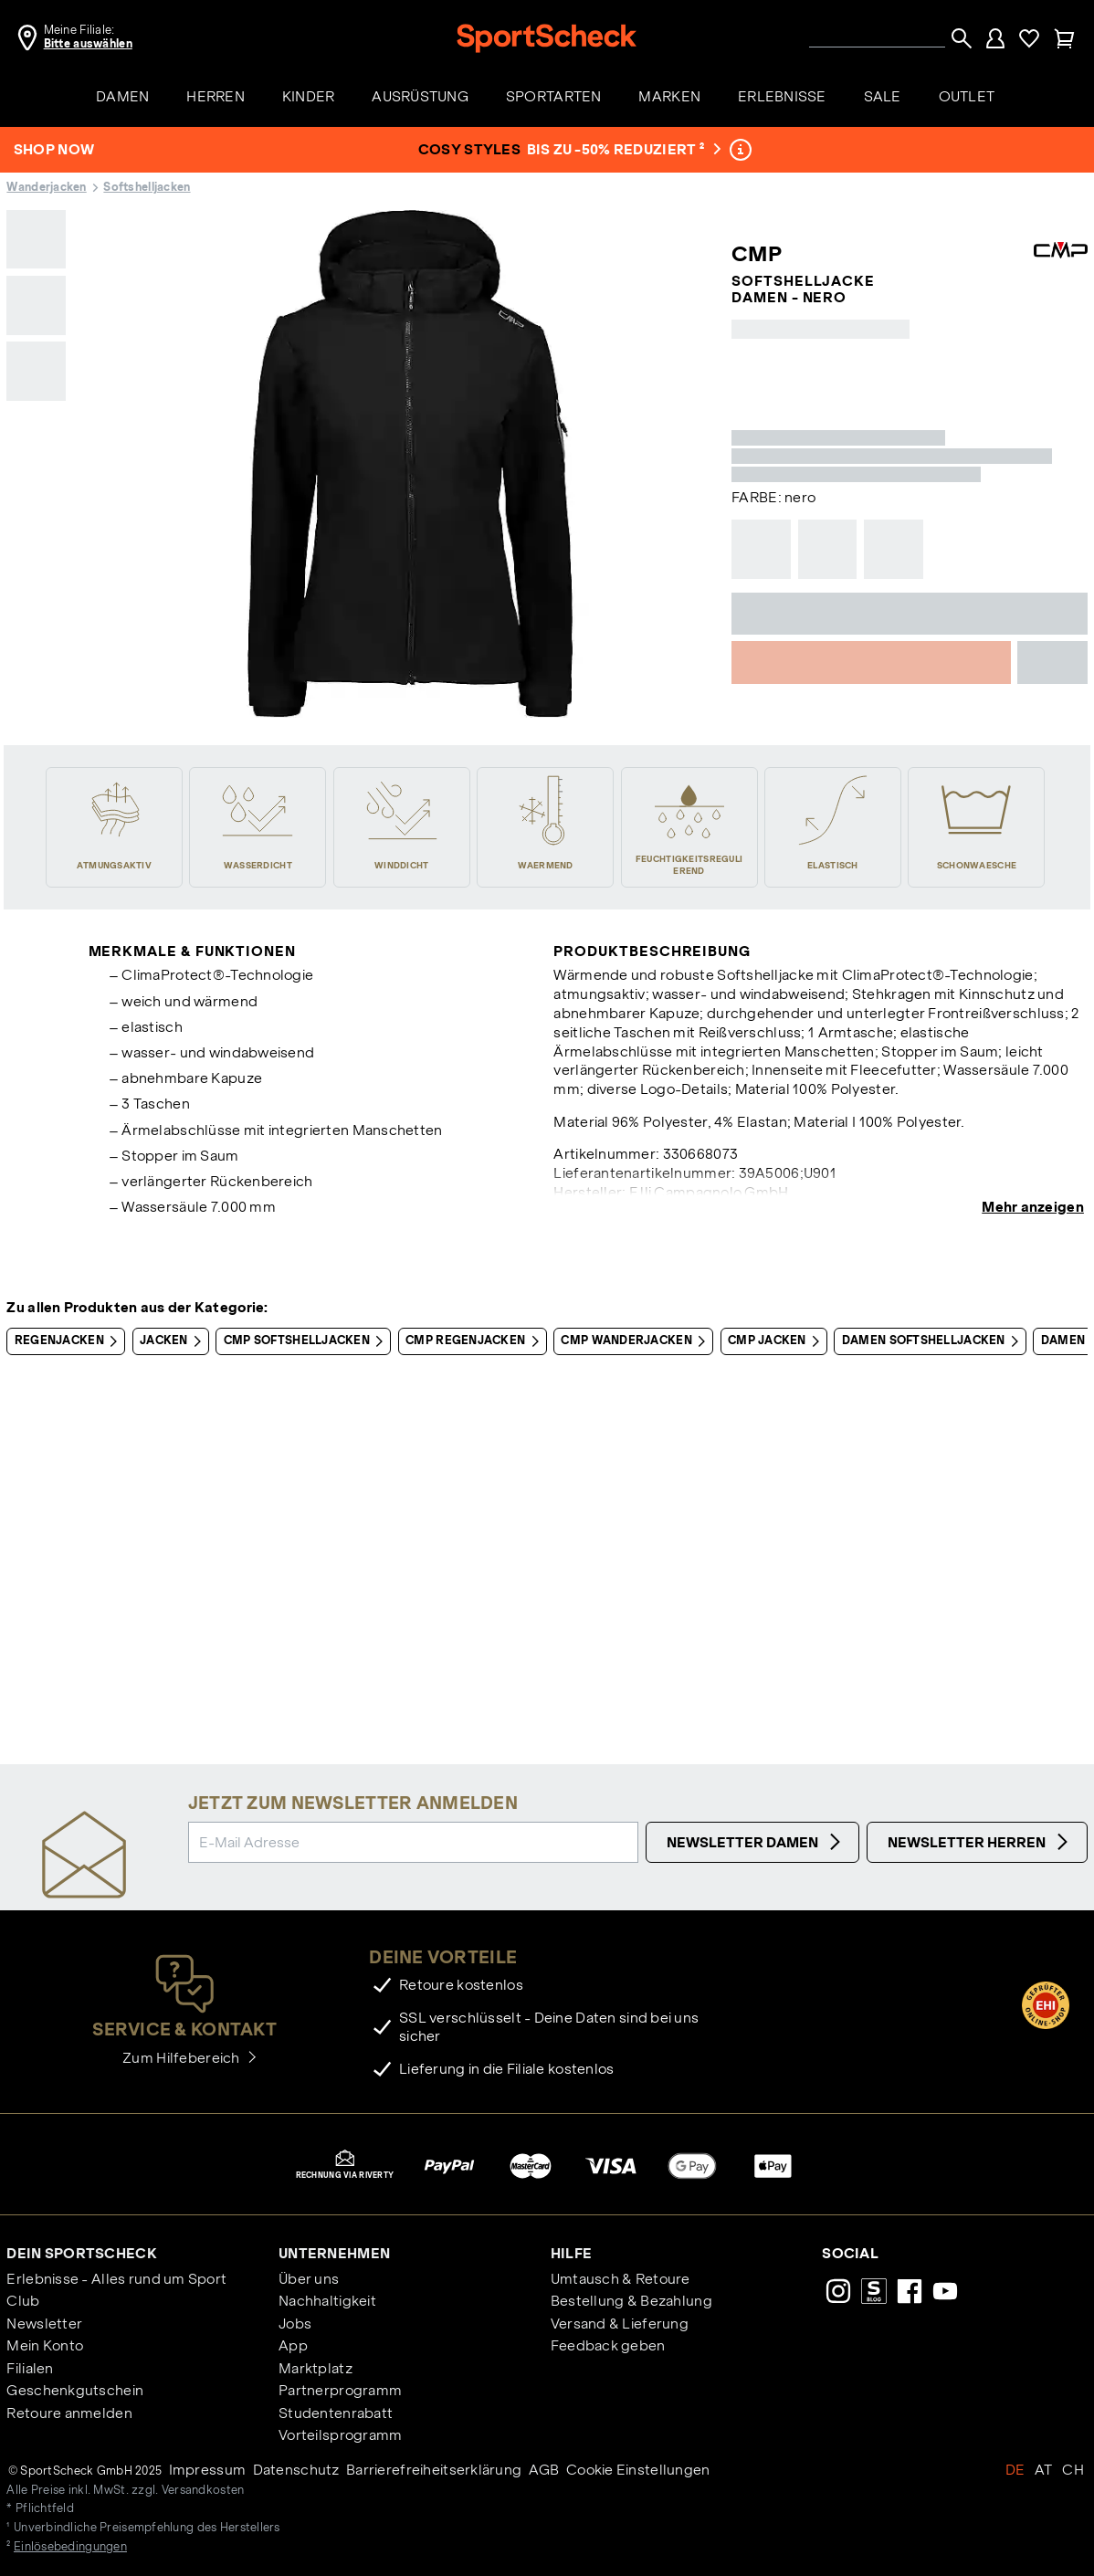  I want to click on Bitte auswählen, so click(88, 43).